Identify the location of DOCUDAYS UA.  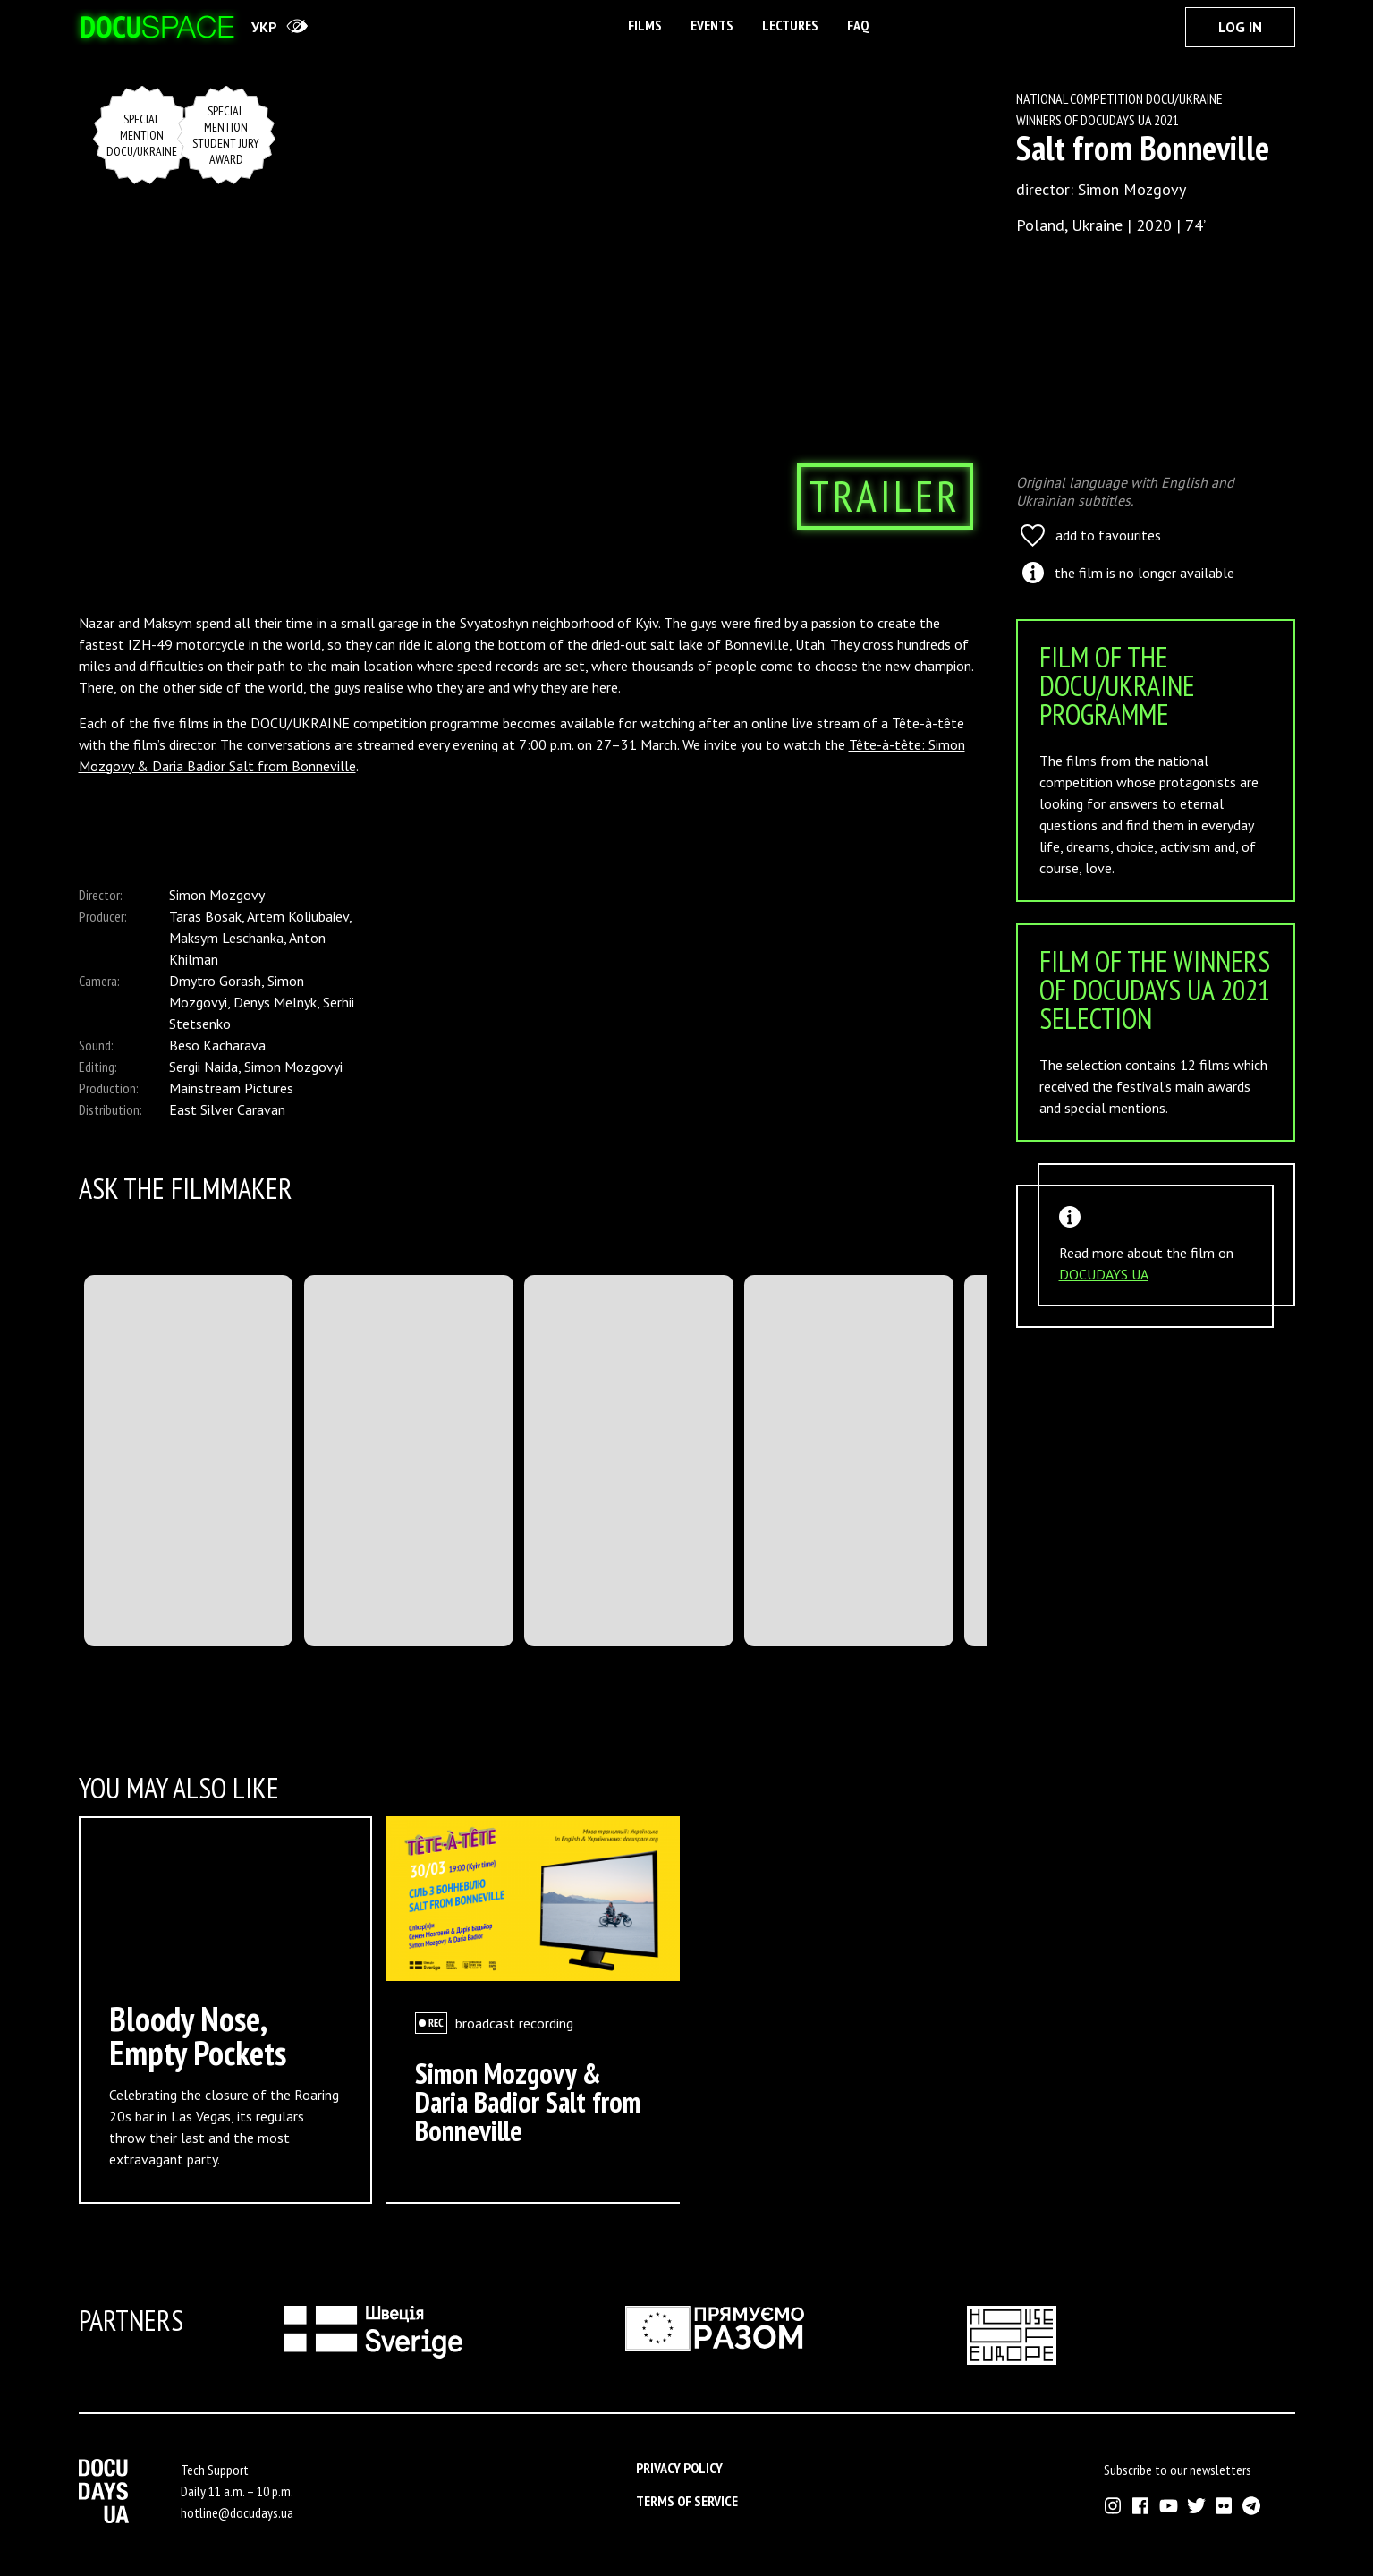
(1103, 1274).